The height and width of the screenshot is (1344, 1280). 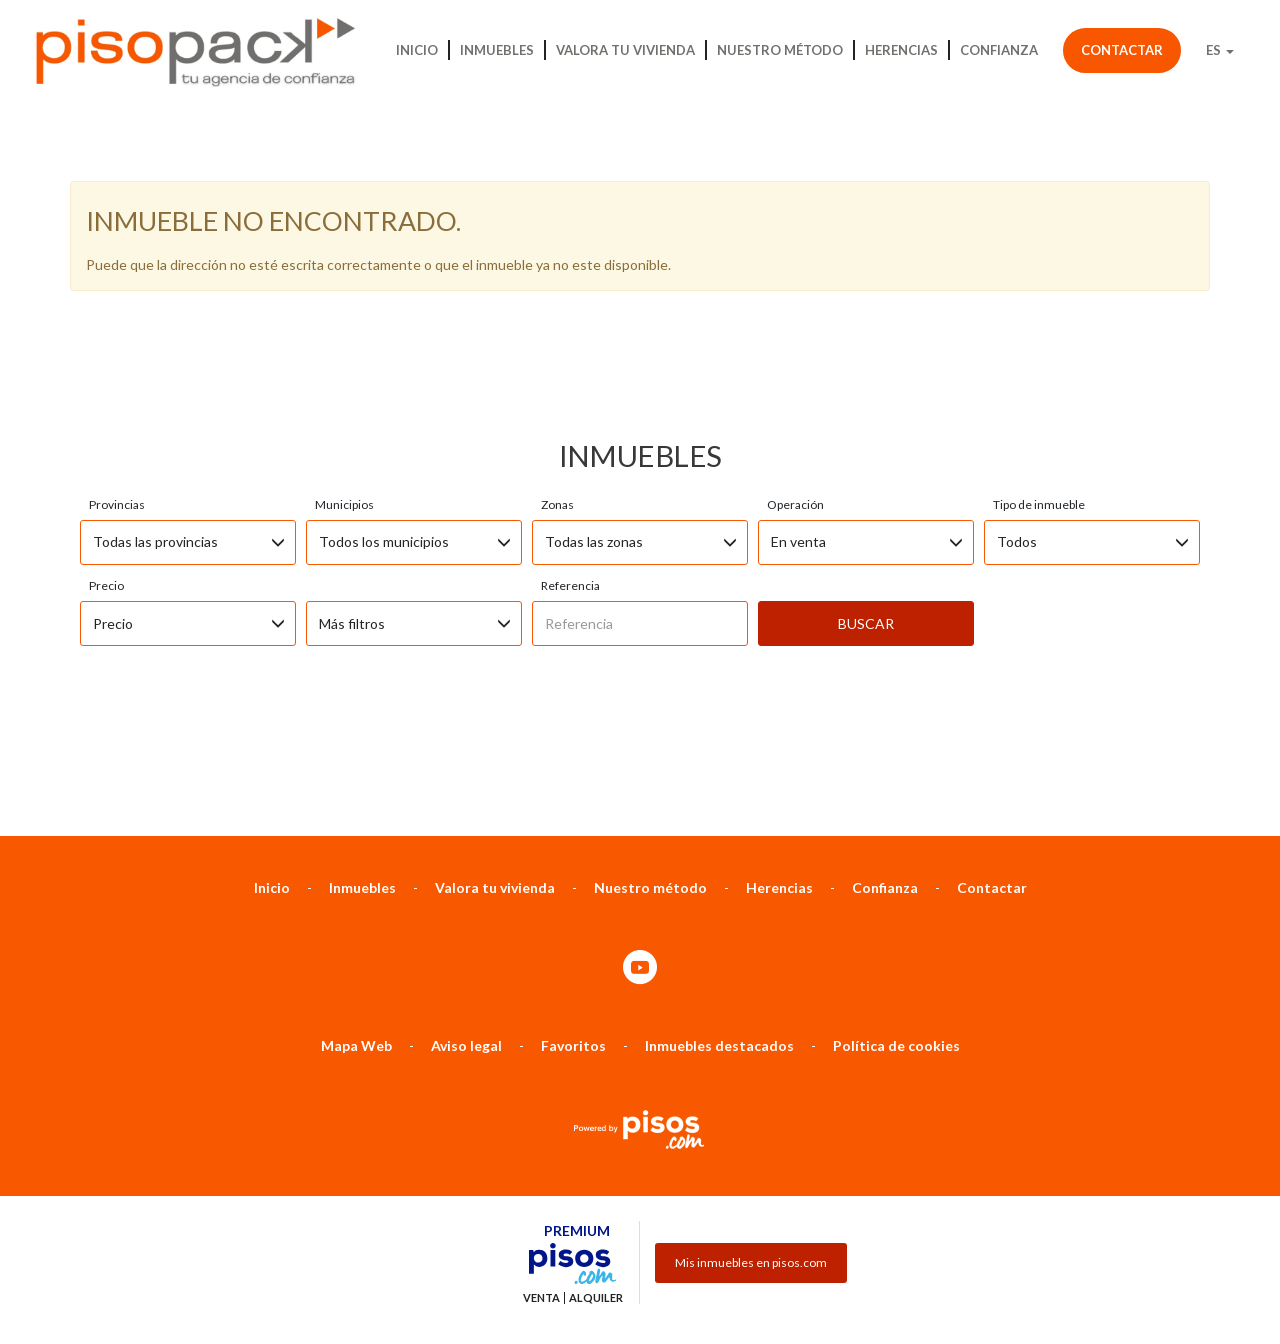 What do you see at coordinates (117, 398) in the screenshot?
I see `Provincias` at bounding box center [117, 398].